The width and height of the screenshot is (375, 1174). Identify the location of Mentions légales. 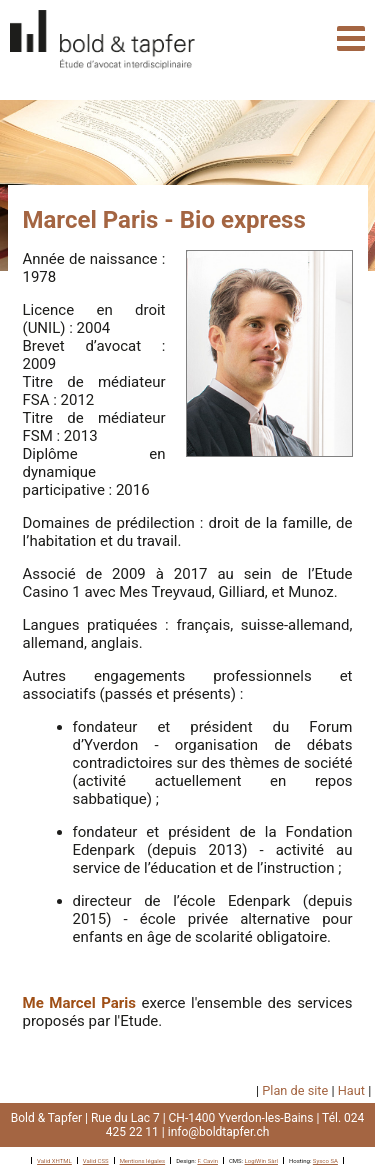
(143, 1160).